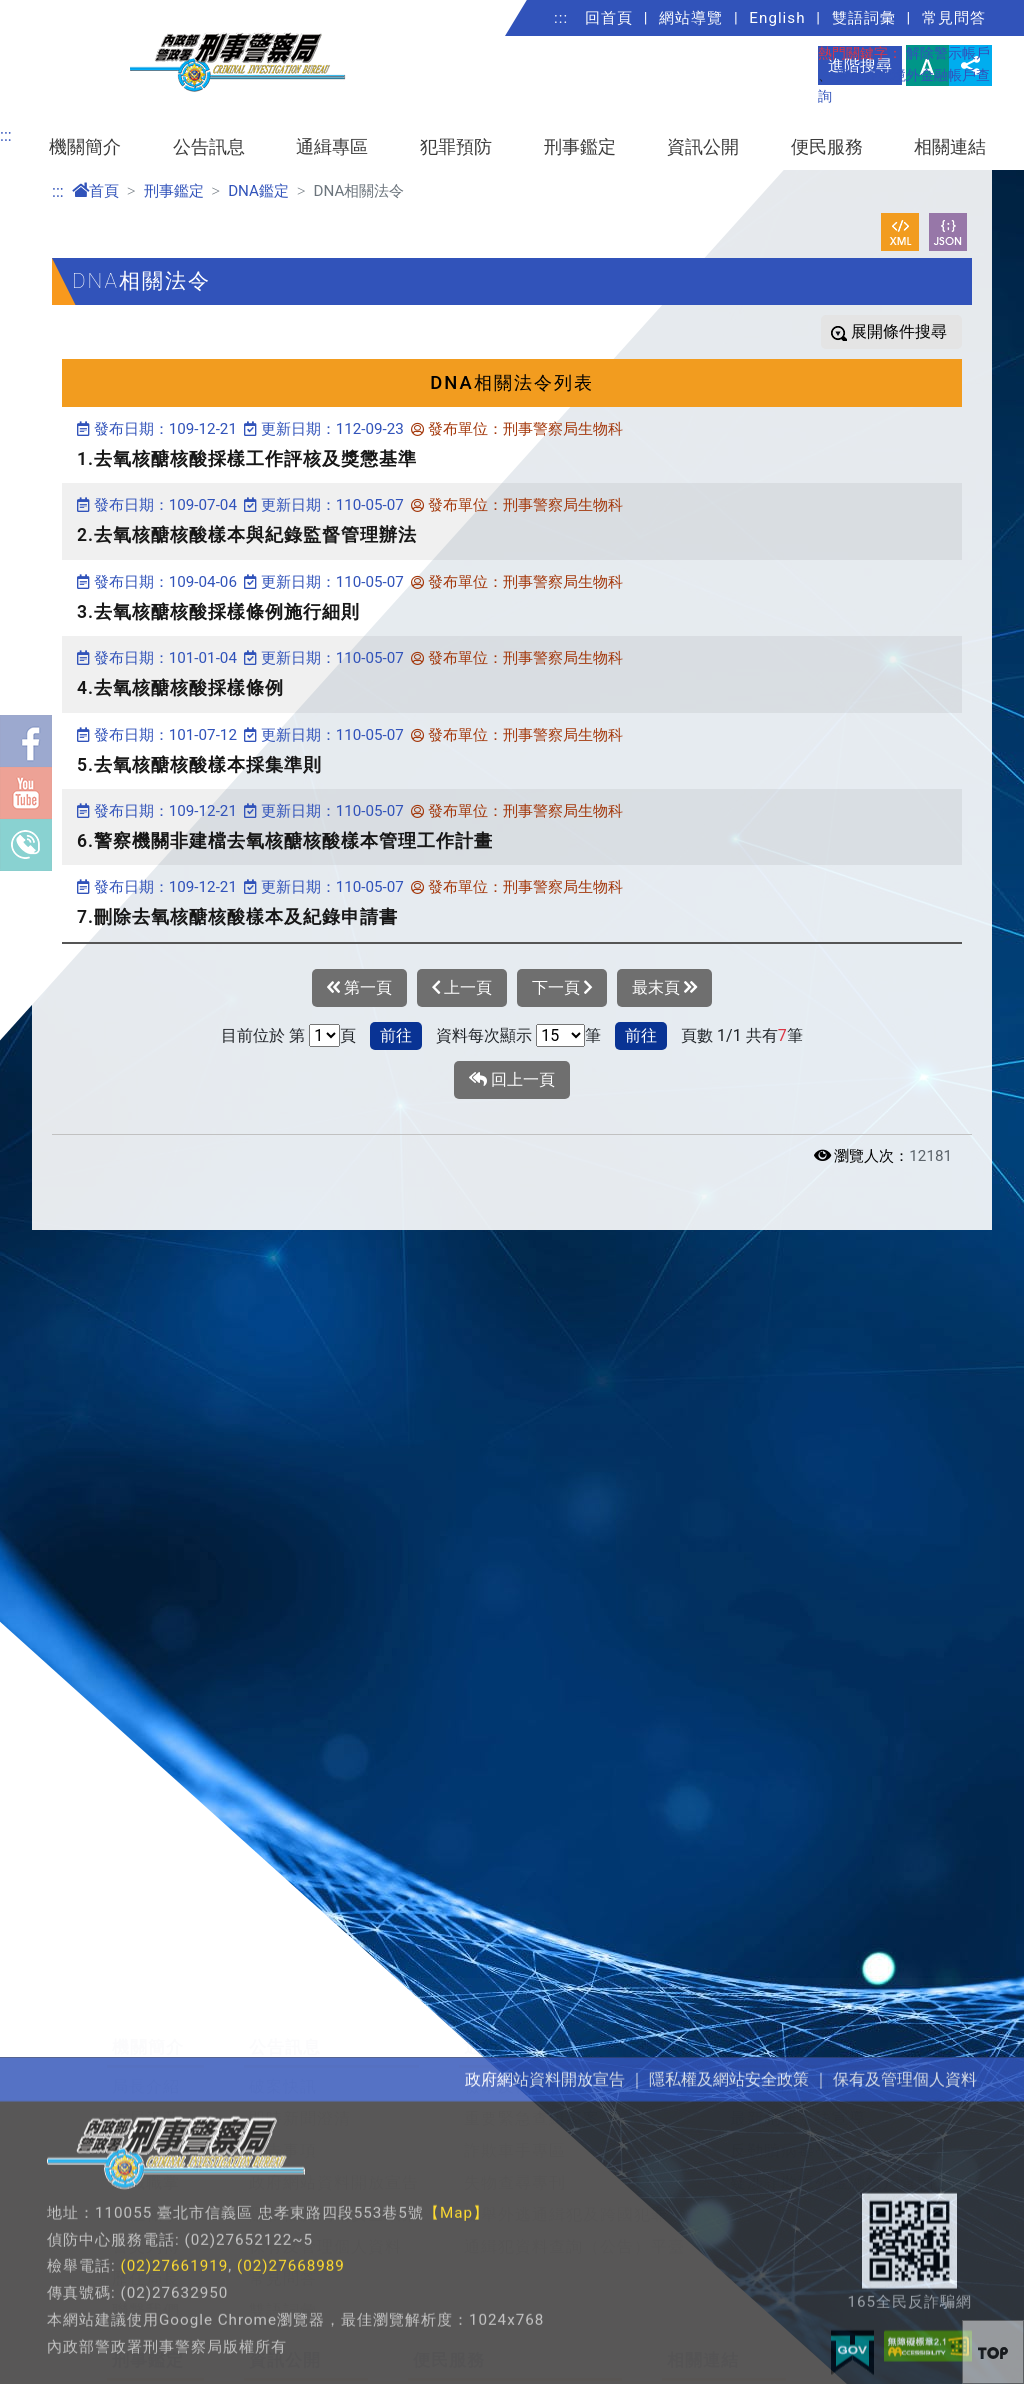 The width and height of the screenshot is (1024, 2384). Describe the element at coordinates (258, 191) in the screenshot. I see `DNA鑑定` at that location.